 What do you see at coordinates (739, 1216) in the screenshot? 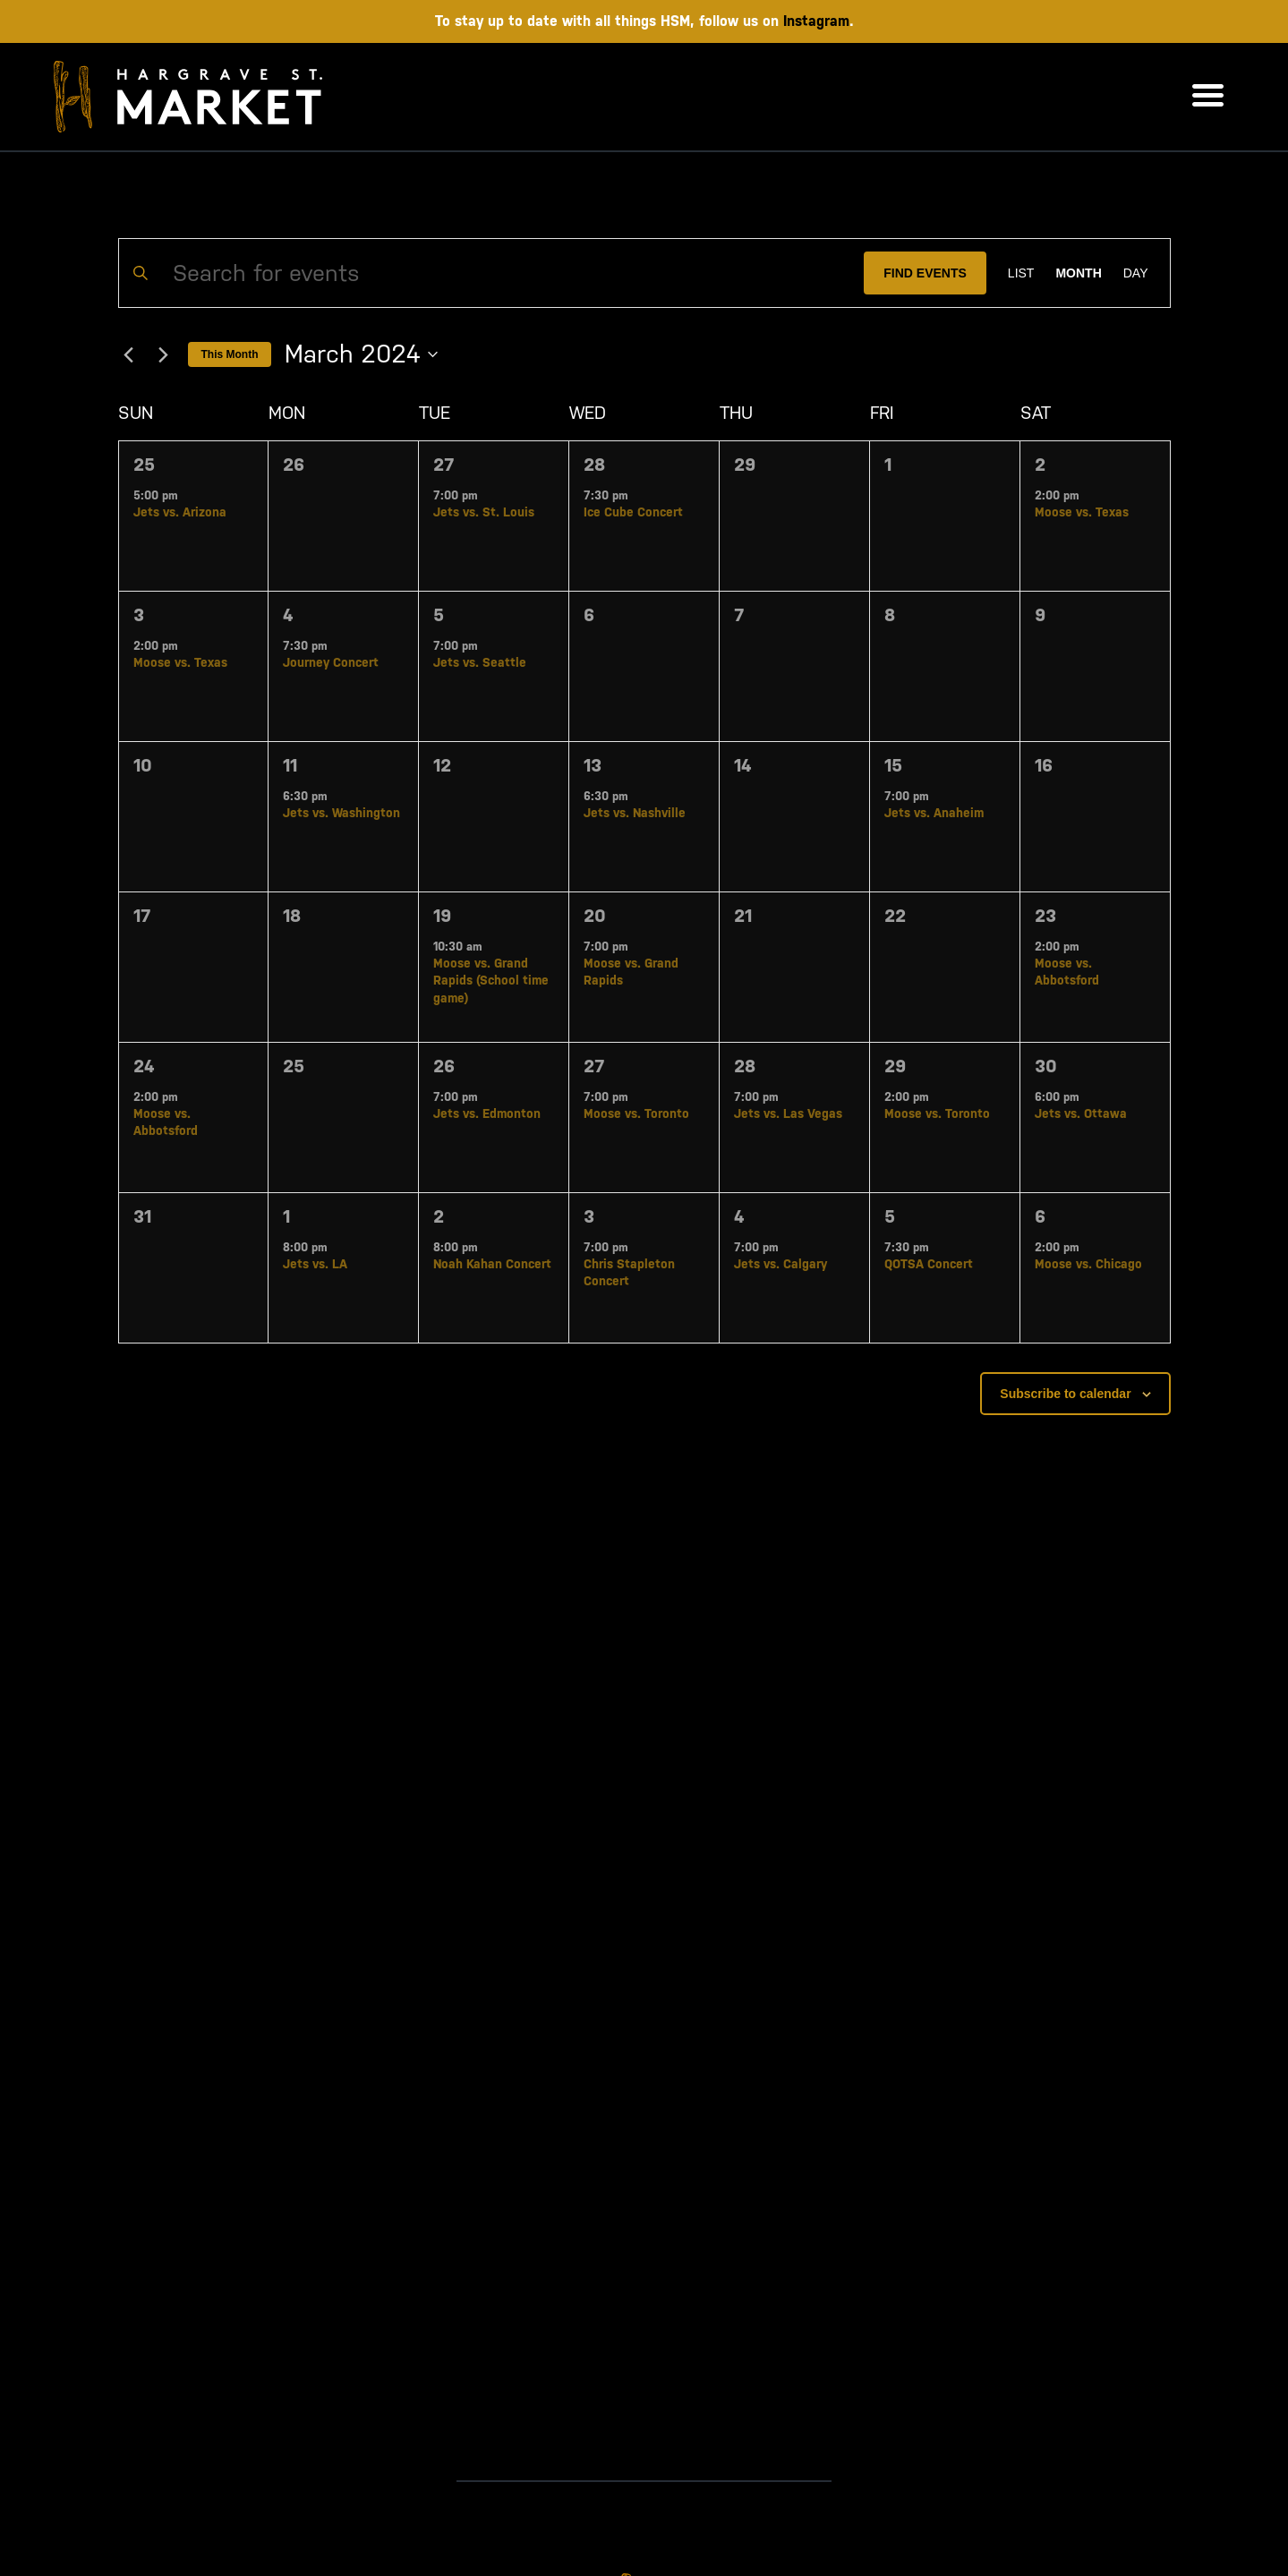
I see `4 [April 4]` at bounding box center [739, 1216].